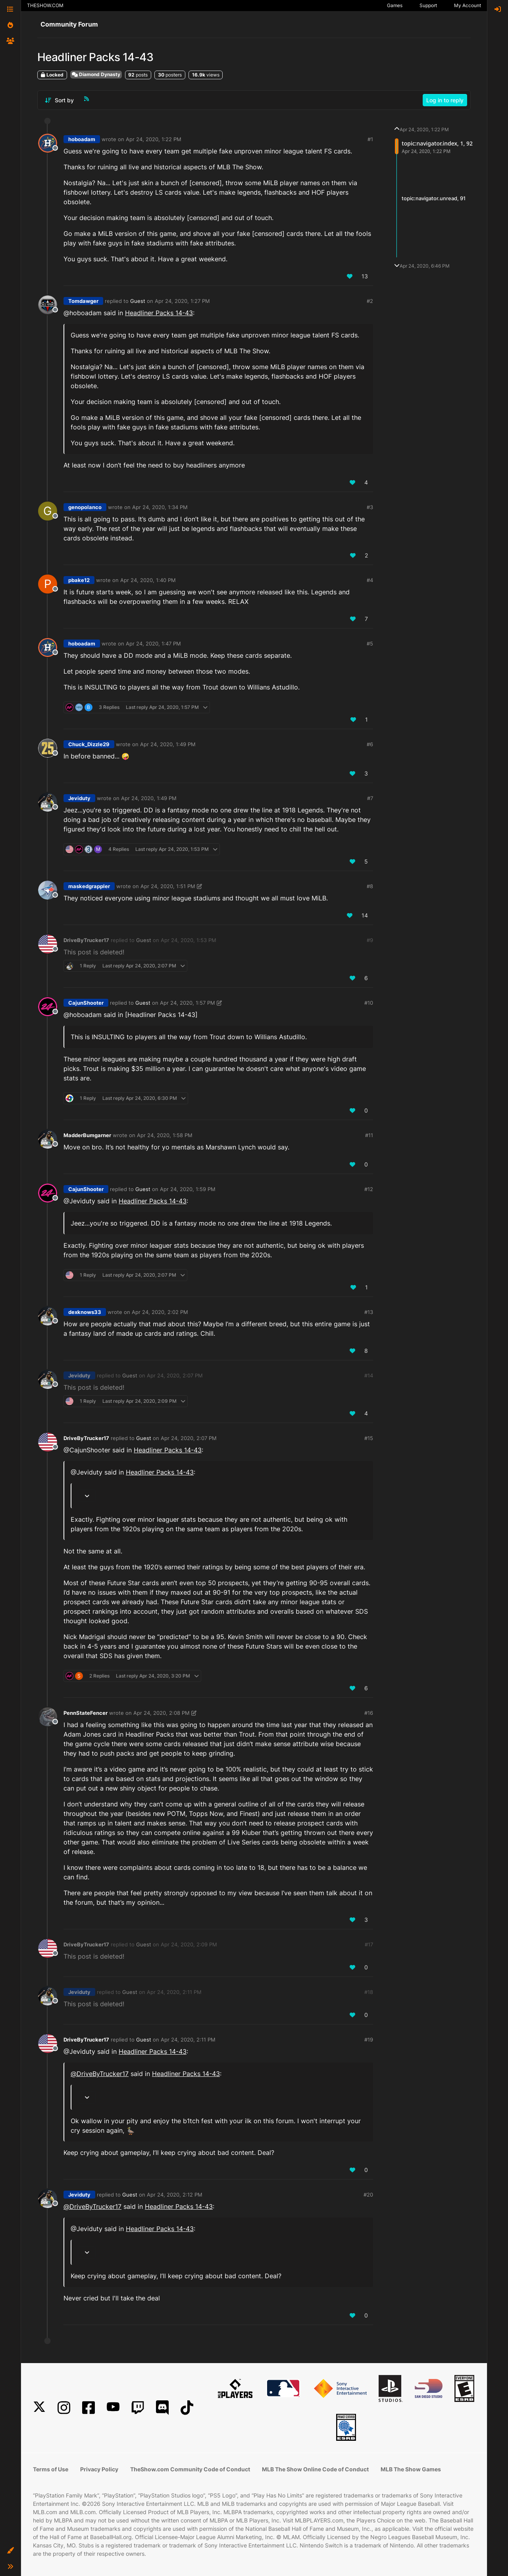 This screenshot has height=2576, width=508. Describe the element at coordinates (434, 198) in the screenshot. I see `topic:navigator.unread, 91` at that location.